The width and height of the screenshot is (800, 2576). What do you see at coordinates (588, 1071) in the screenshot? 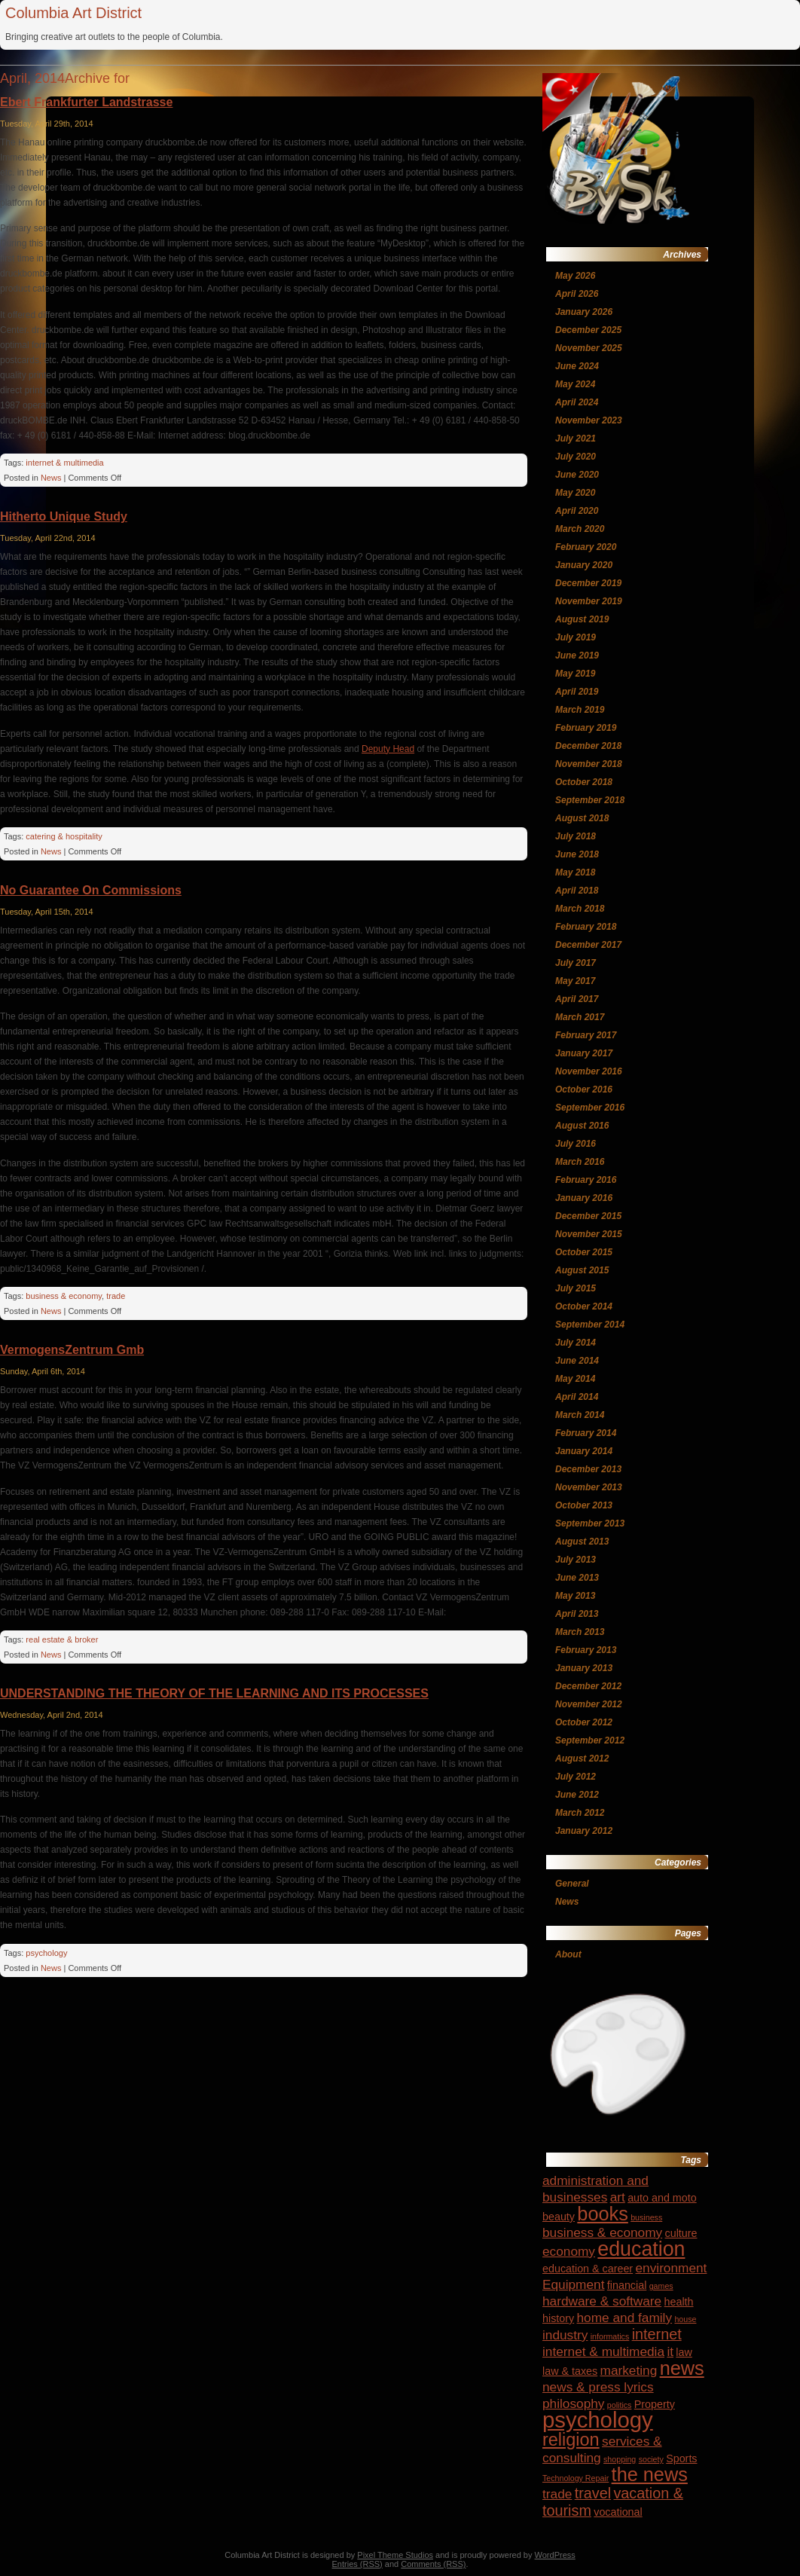
I see `November 2016` at bounding box center [588, 1071].